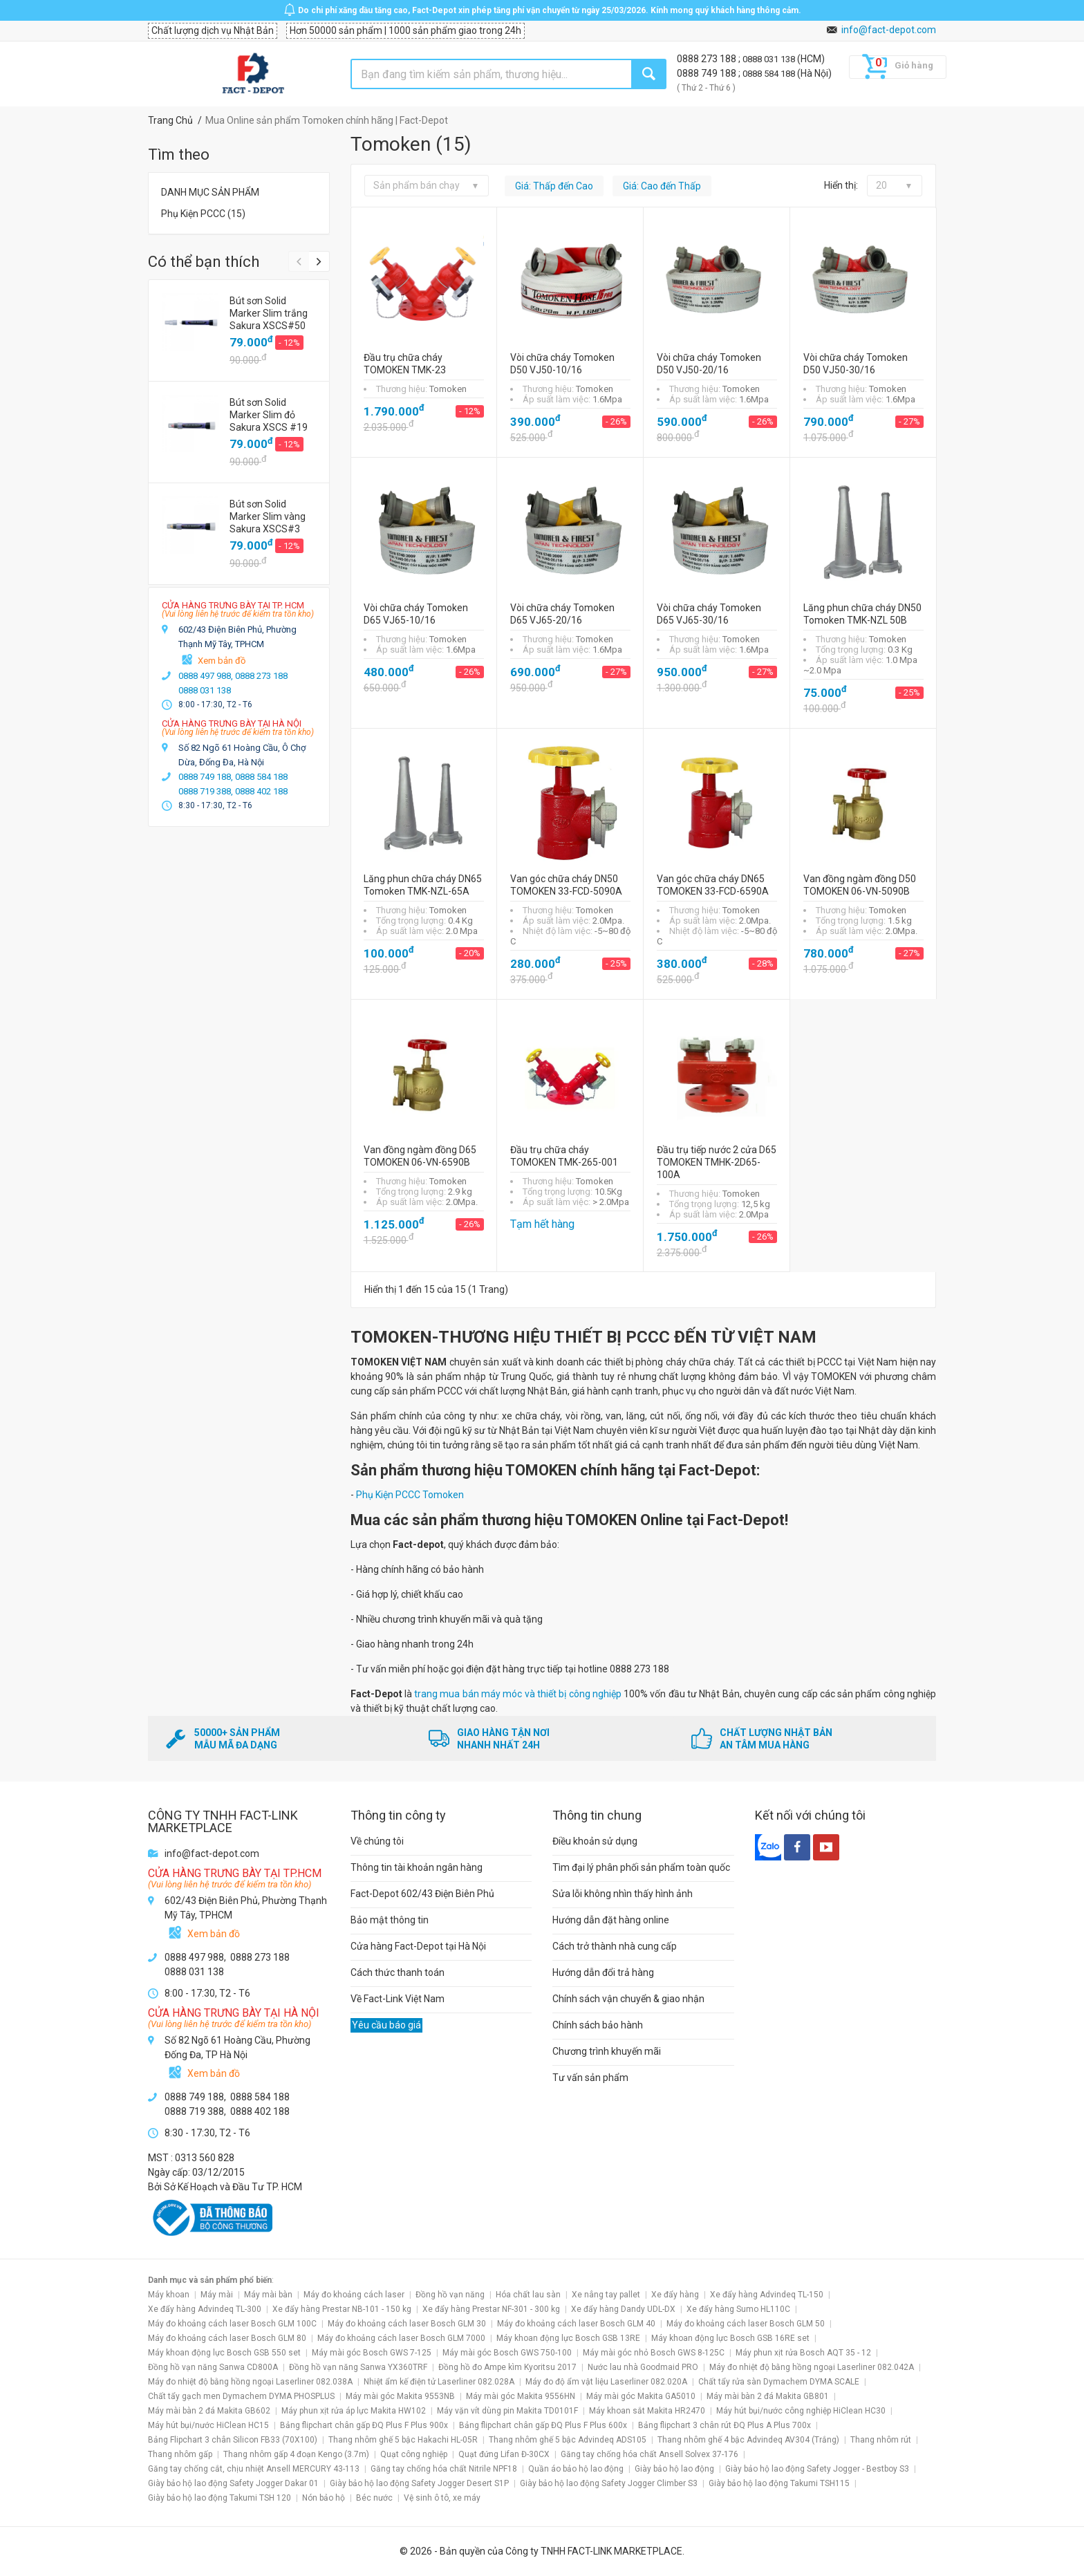 This screenshot has height=2576, width=1084. I want to click on Máy đo khoảng cách laser Bosch GLM 30, so click(407, 2323).